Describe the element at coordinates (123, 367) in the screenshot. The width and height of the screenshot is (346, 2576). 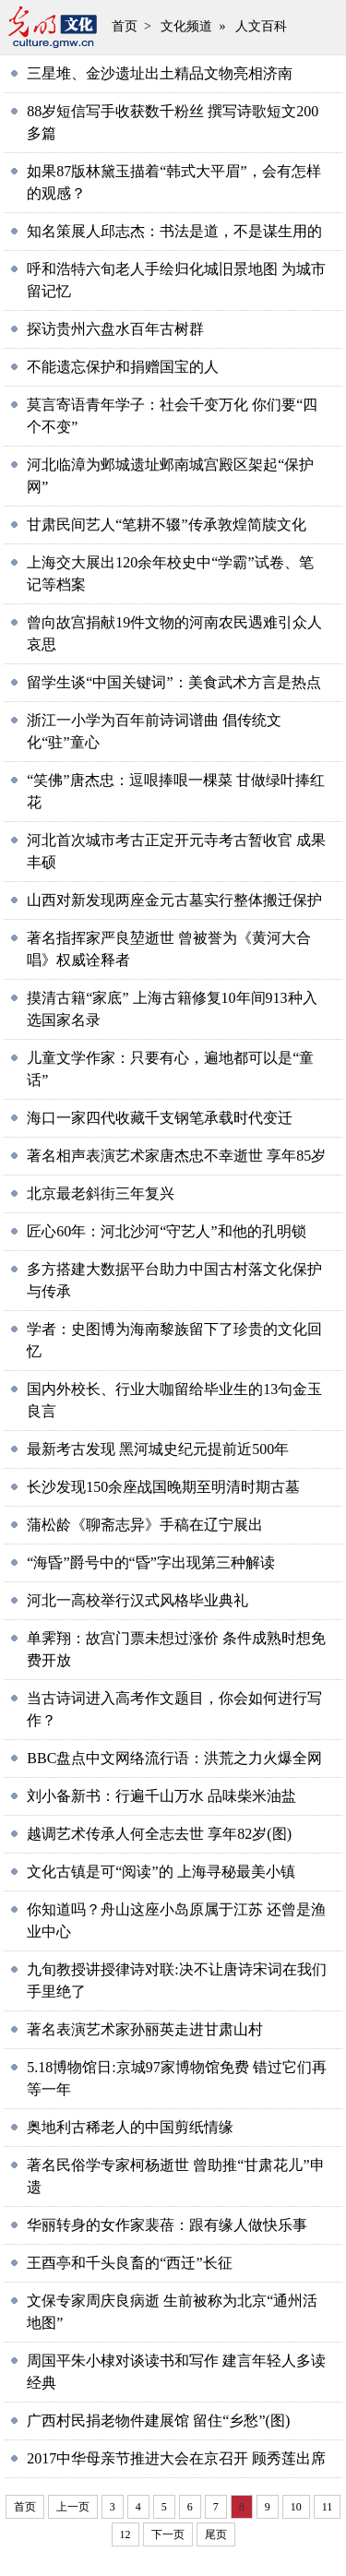
I see `不能遗忘保护和捐赠国宝的人` at that location.